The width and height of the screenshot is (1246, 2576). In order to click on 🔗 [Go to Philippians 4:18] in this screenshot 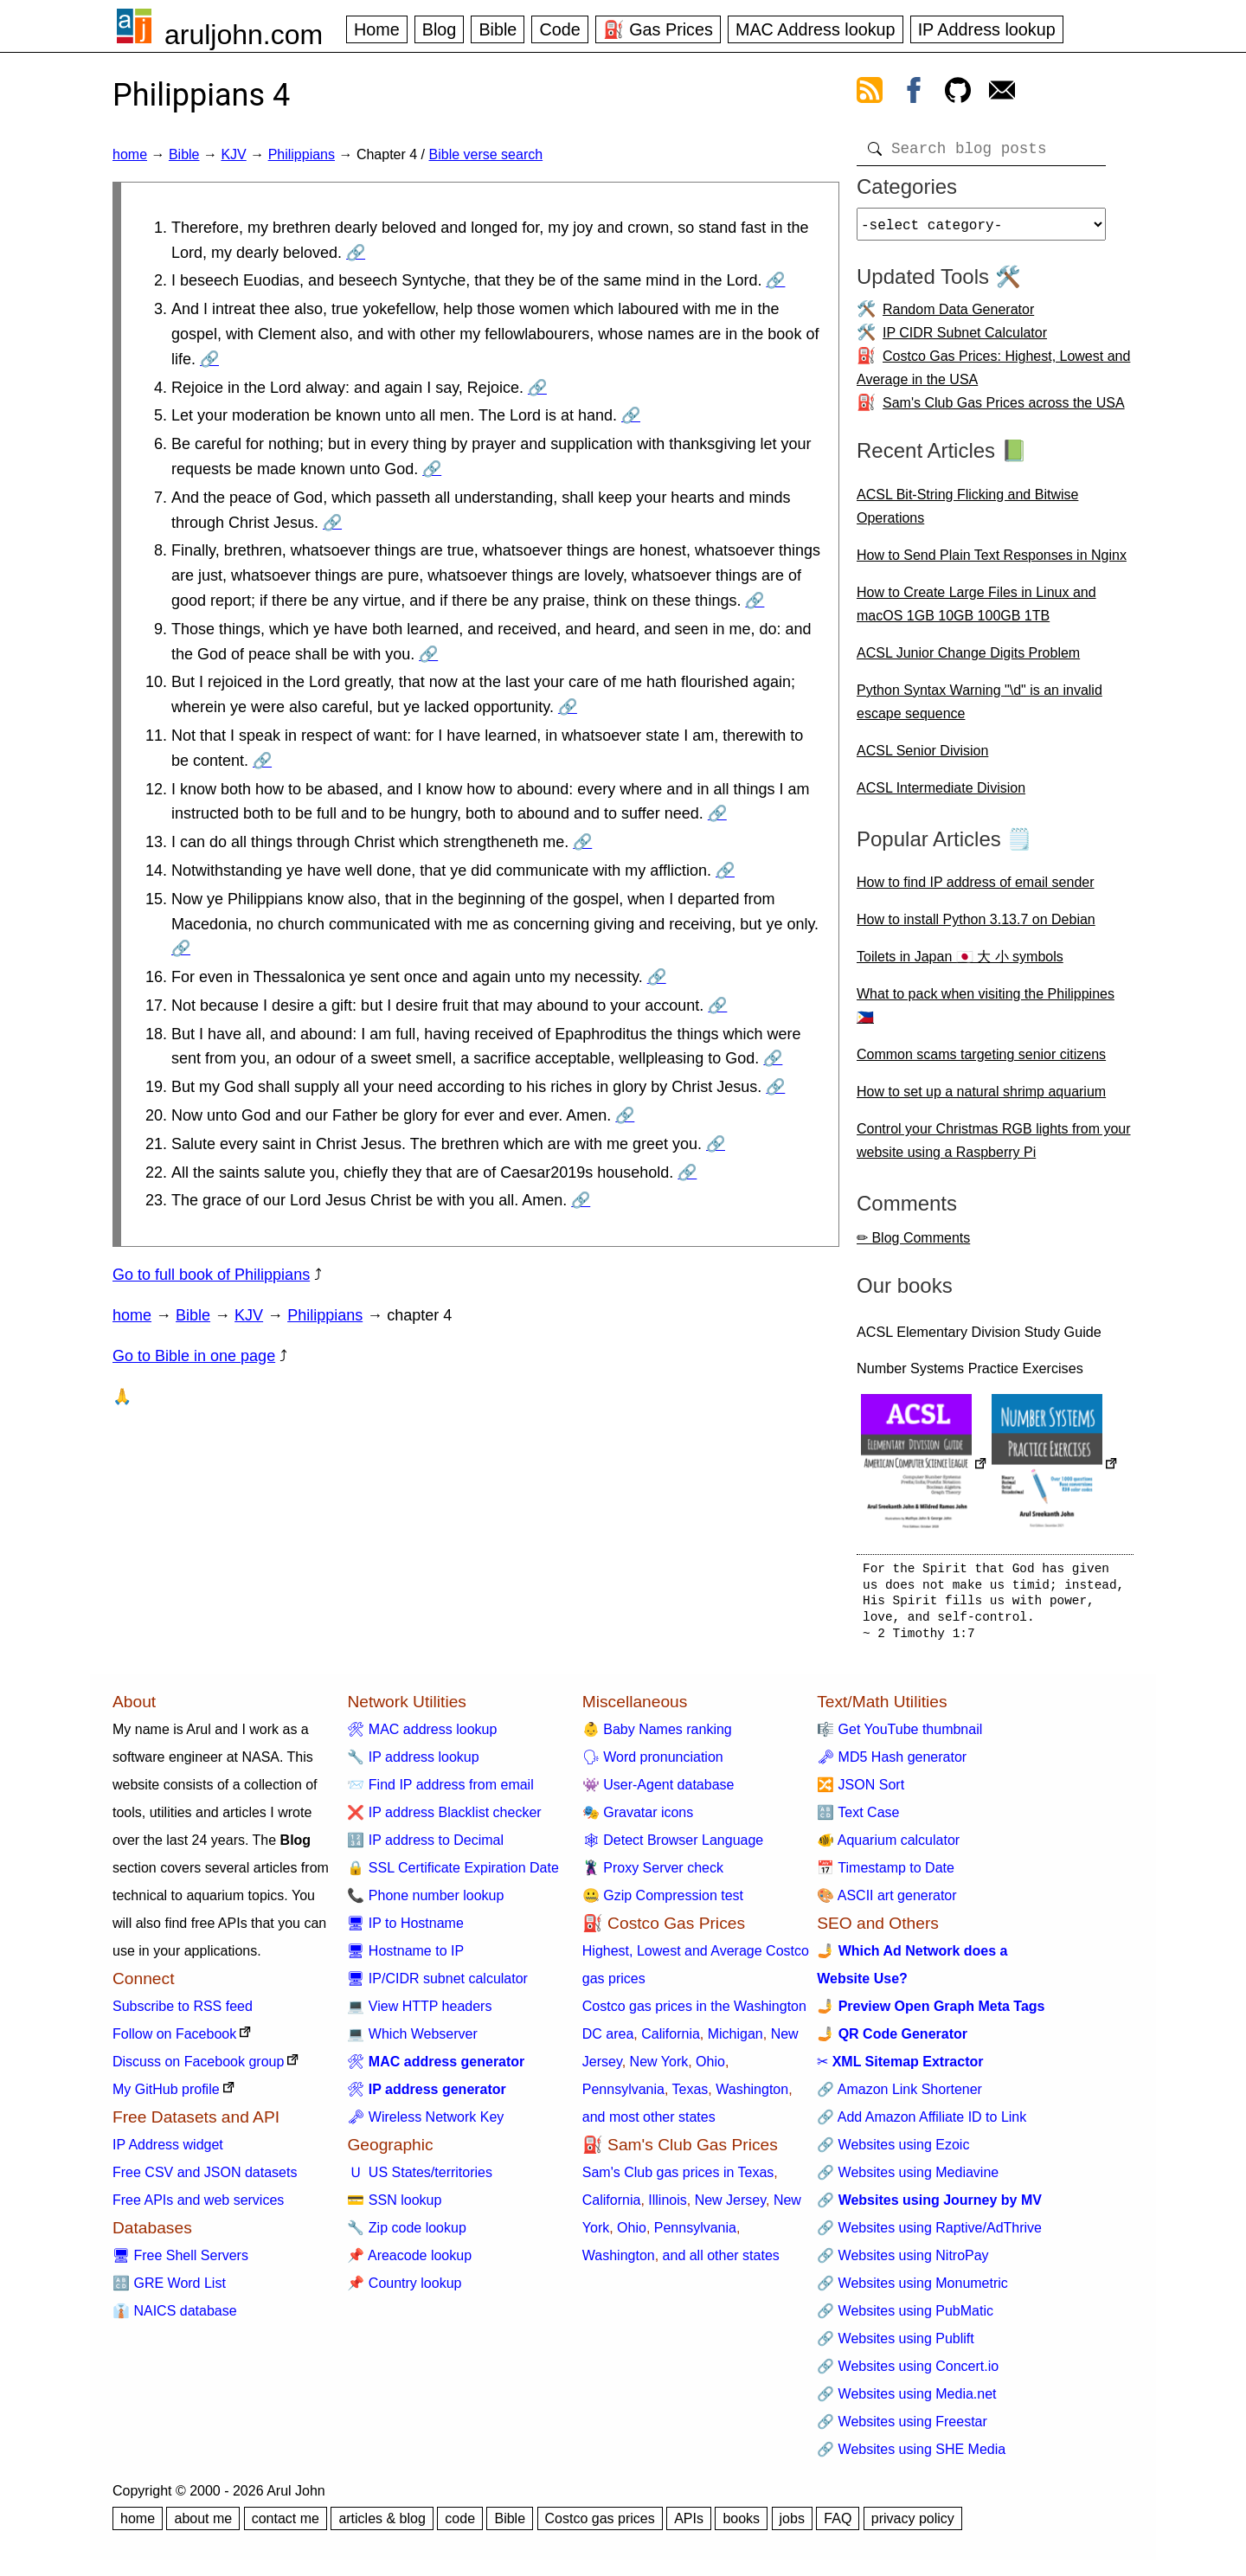, I will do `click(772, 1058)`.